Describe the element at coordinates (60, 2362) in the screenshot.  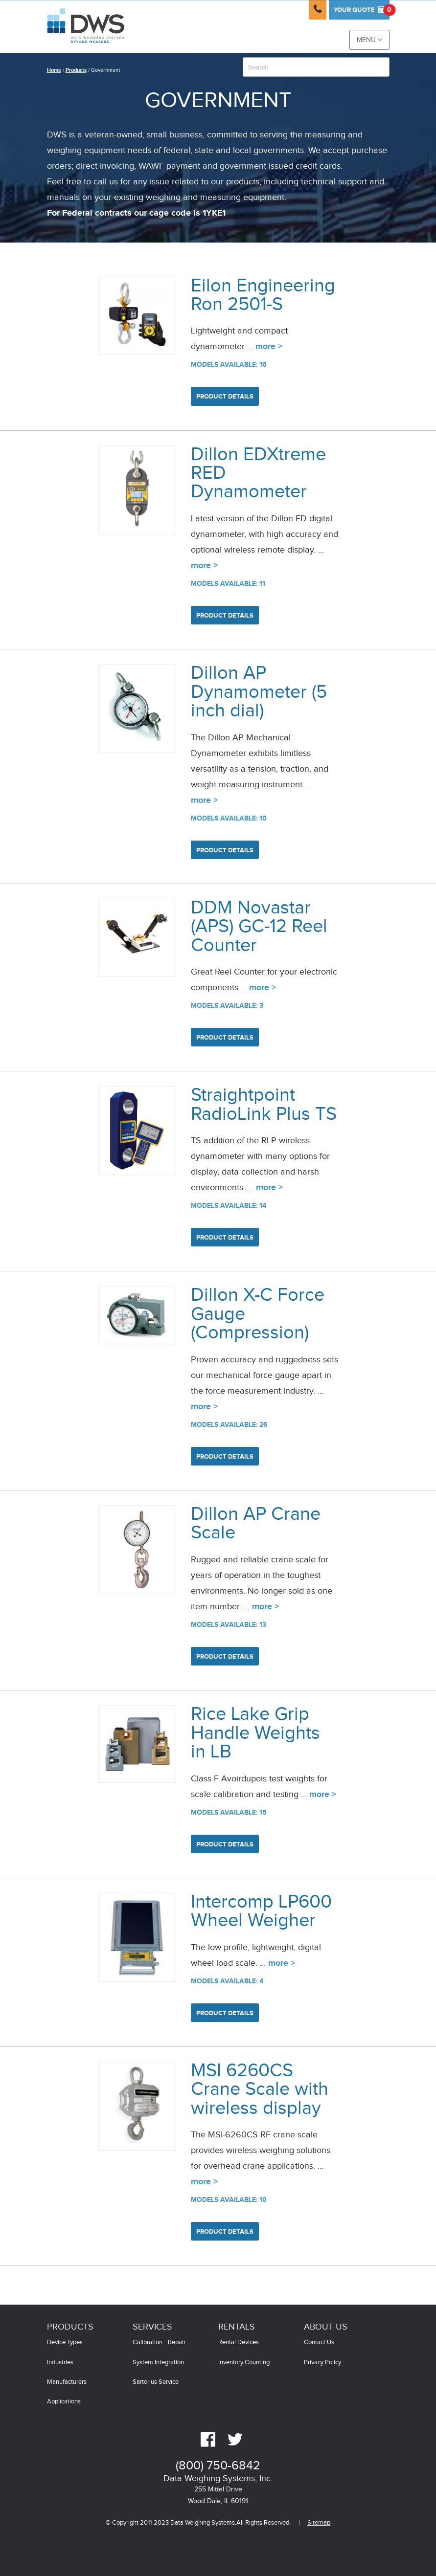
I see `Industries` at that location.